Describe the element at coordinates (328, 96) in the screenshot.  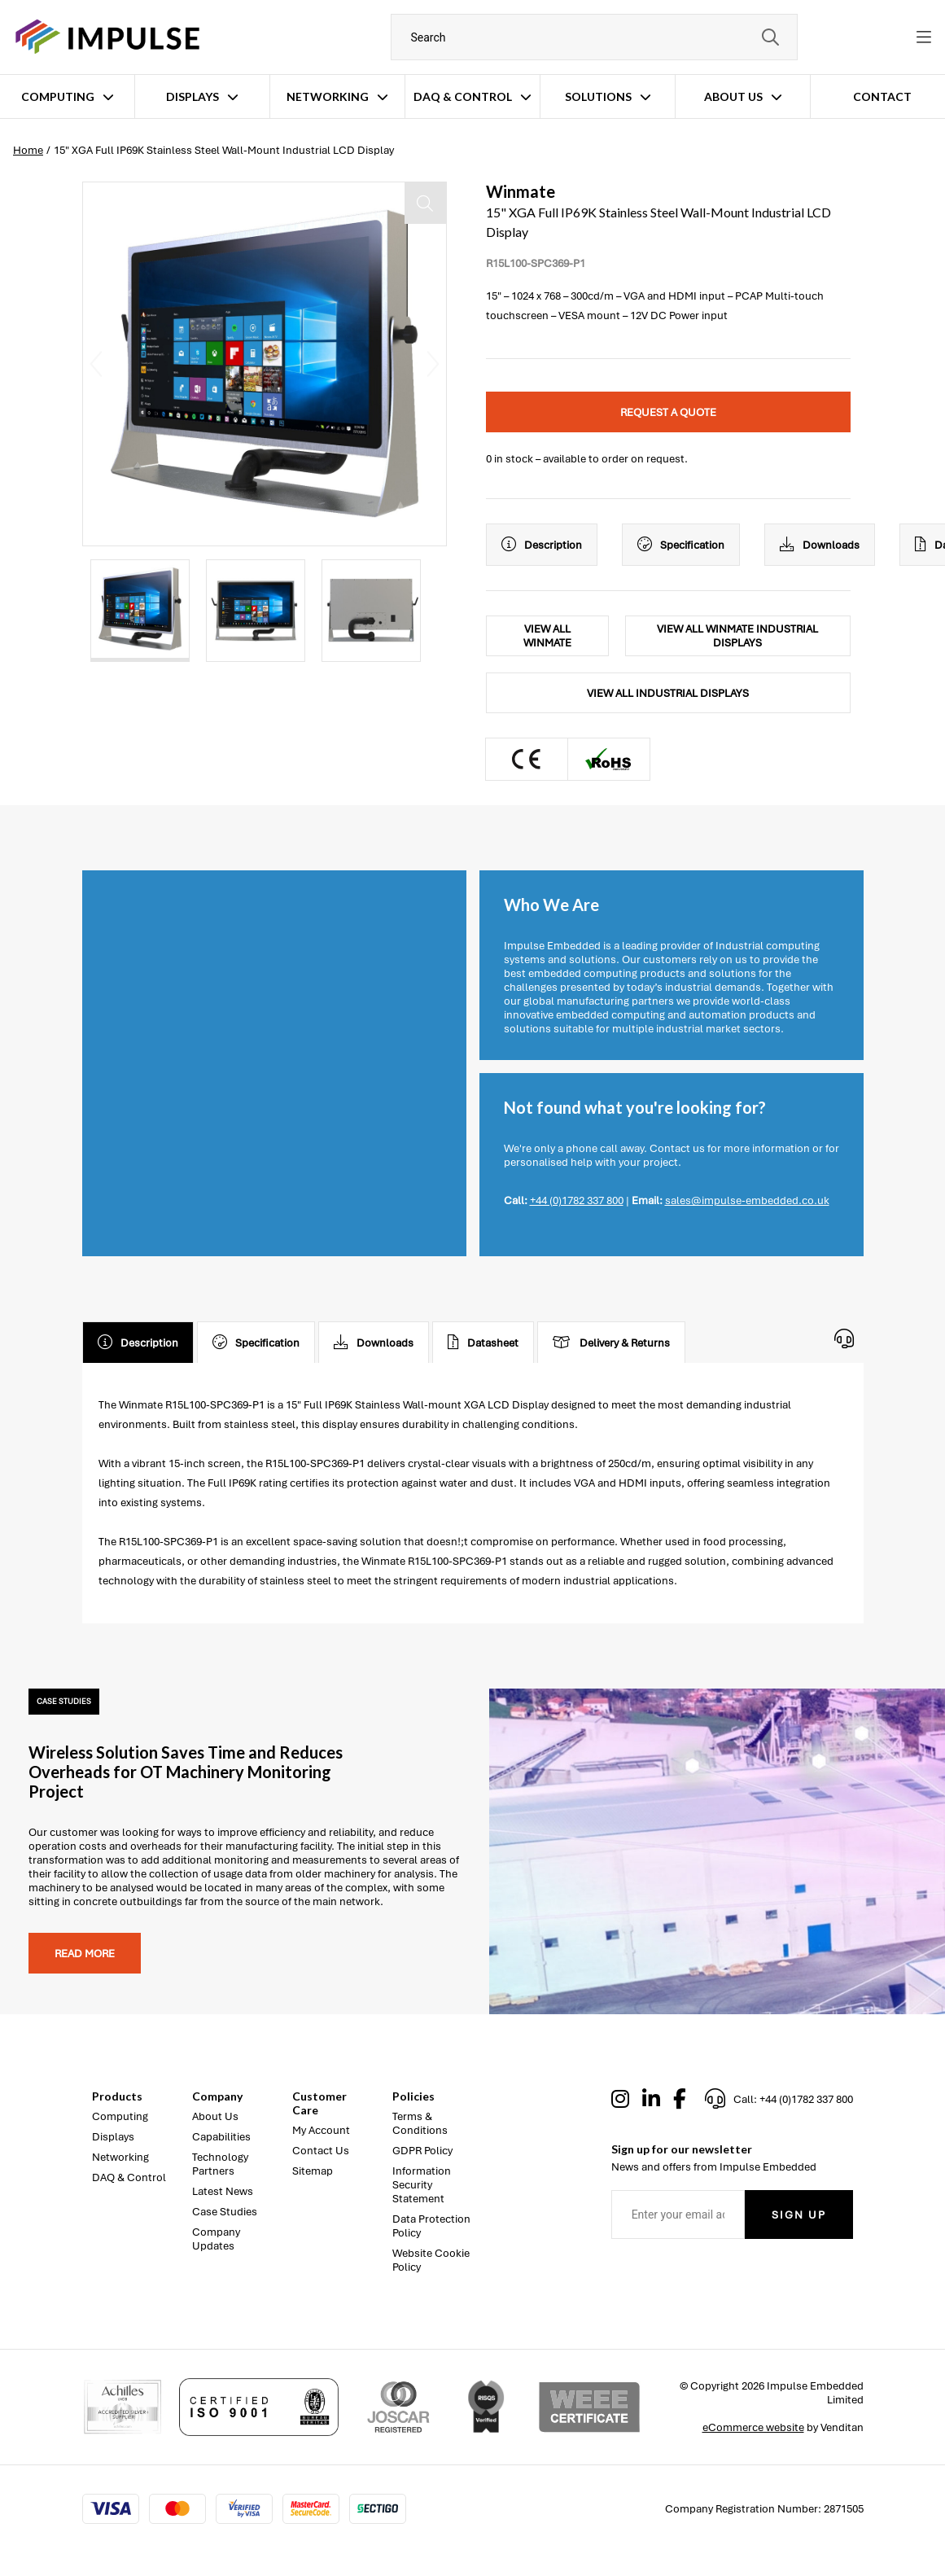
I see `Networking` at that location.